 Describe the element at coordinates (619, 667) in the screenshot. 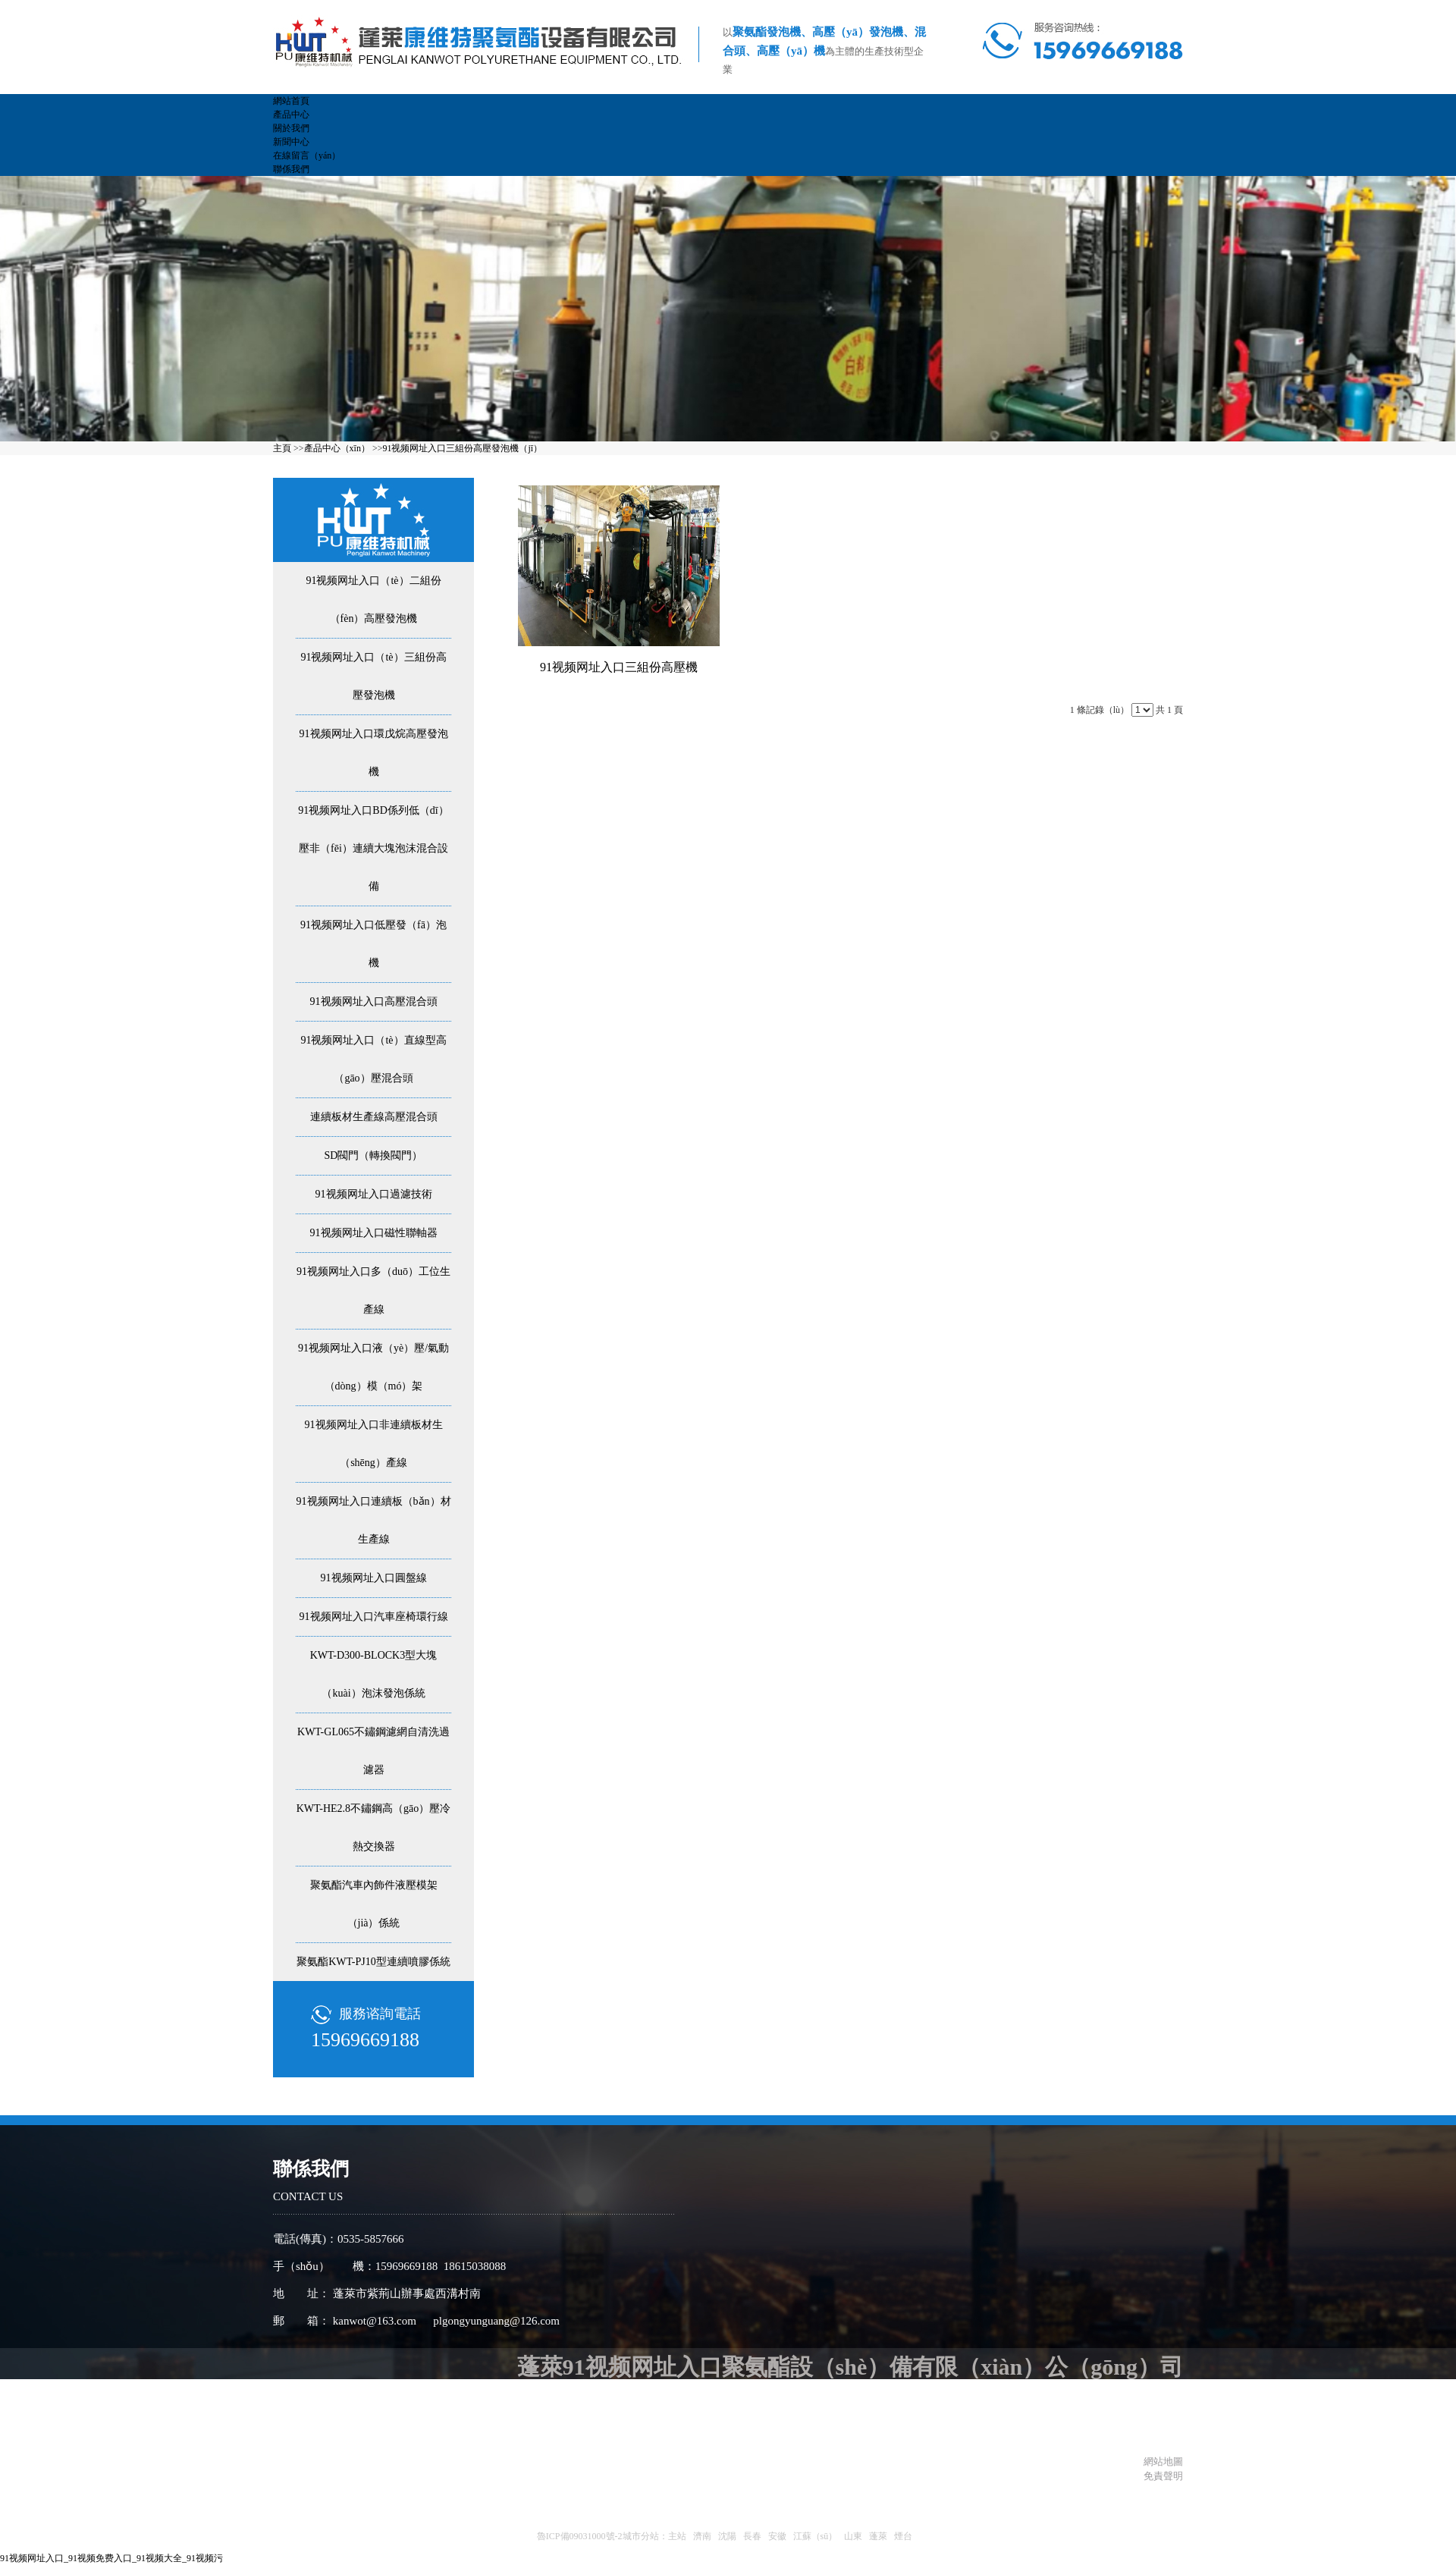

I see `91视频网址入口三組份高壓機` at that location.